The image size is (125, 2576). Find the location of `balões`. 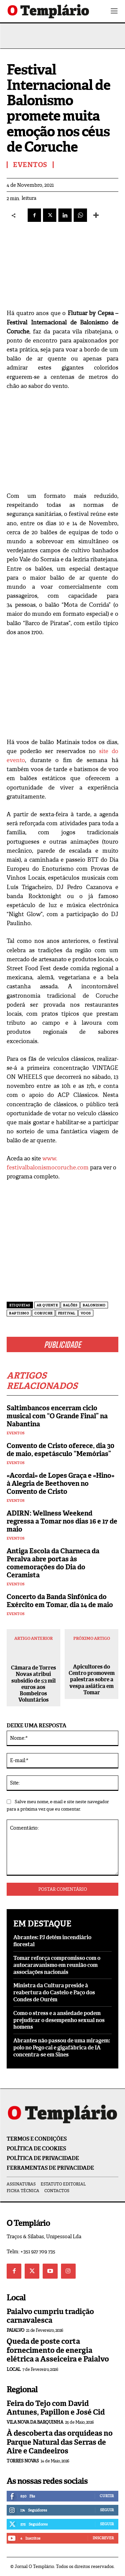

balões is located at coordinates (70, 1305).